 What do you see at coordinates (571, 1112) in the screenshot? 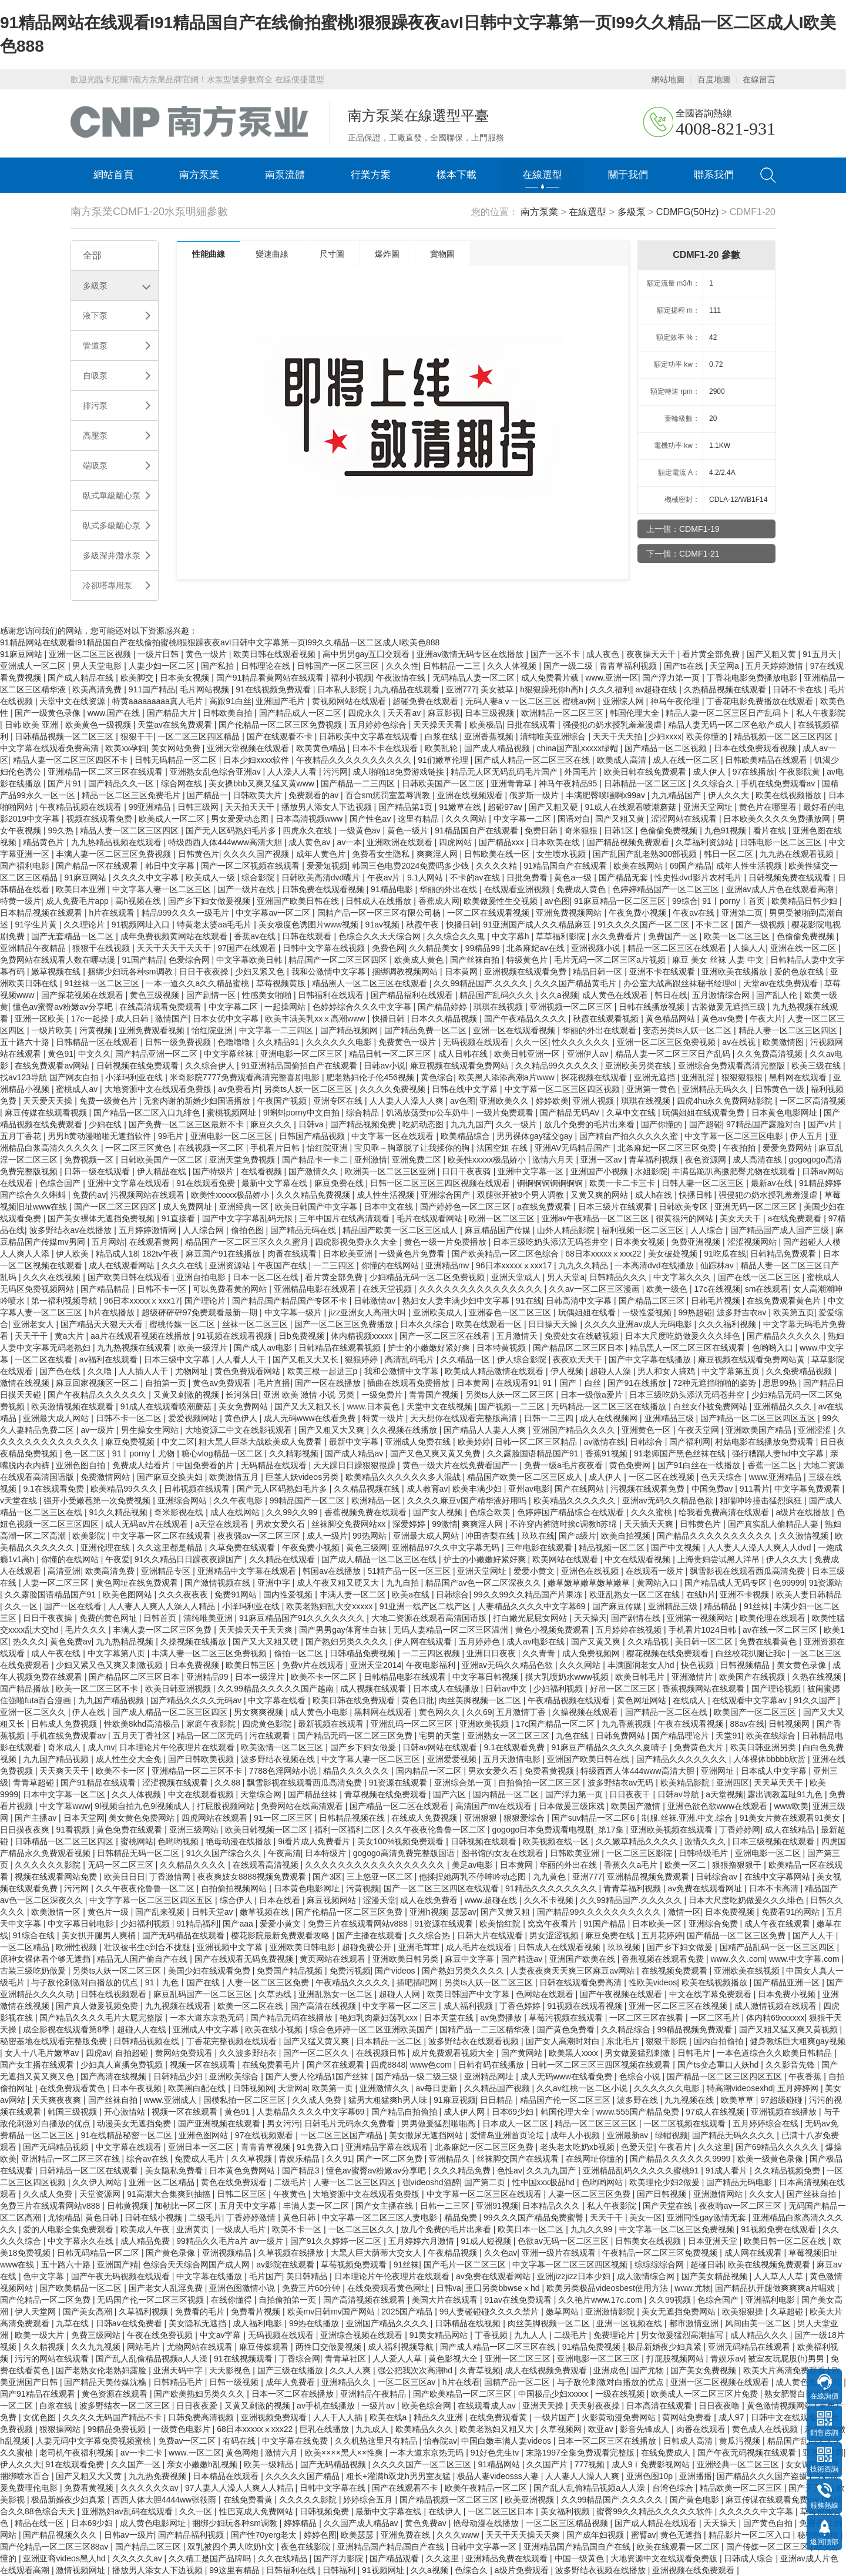
I see `国产精品无码AV` at bounding box center [571, 1112].